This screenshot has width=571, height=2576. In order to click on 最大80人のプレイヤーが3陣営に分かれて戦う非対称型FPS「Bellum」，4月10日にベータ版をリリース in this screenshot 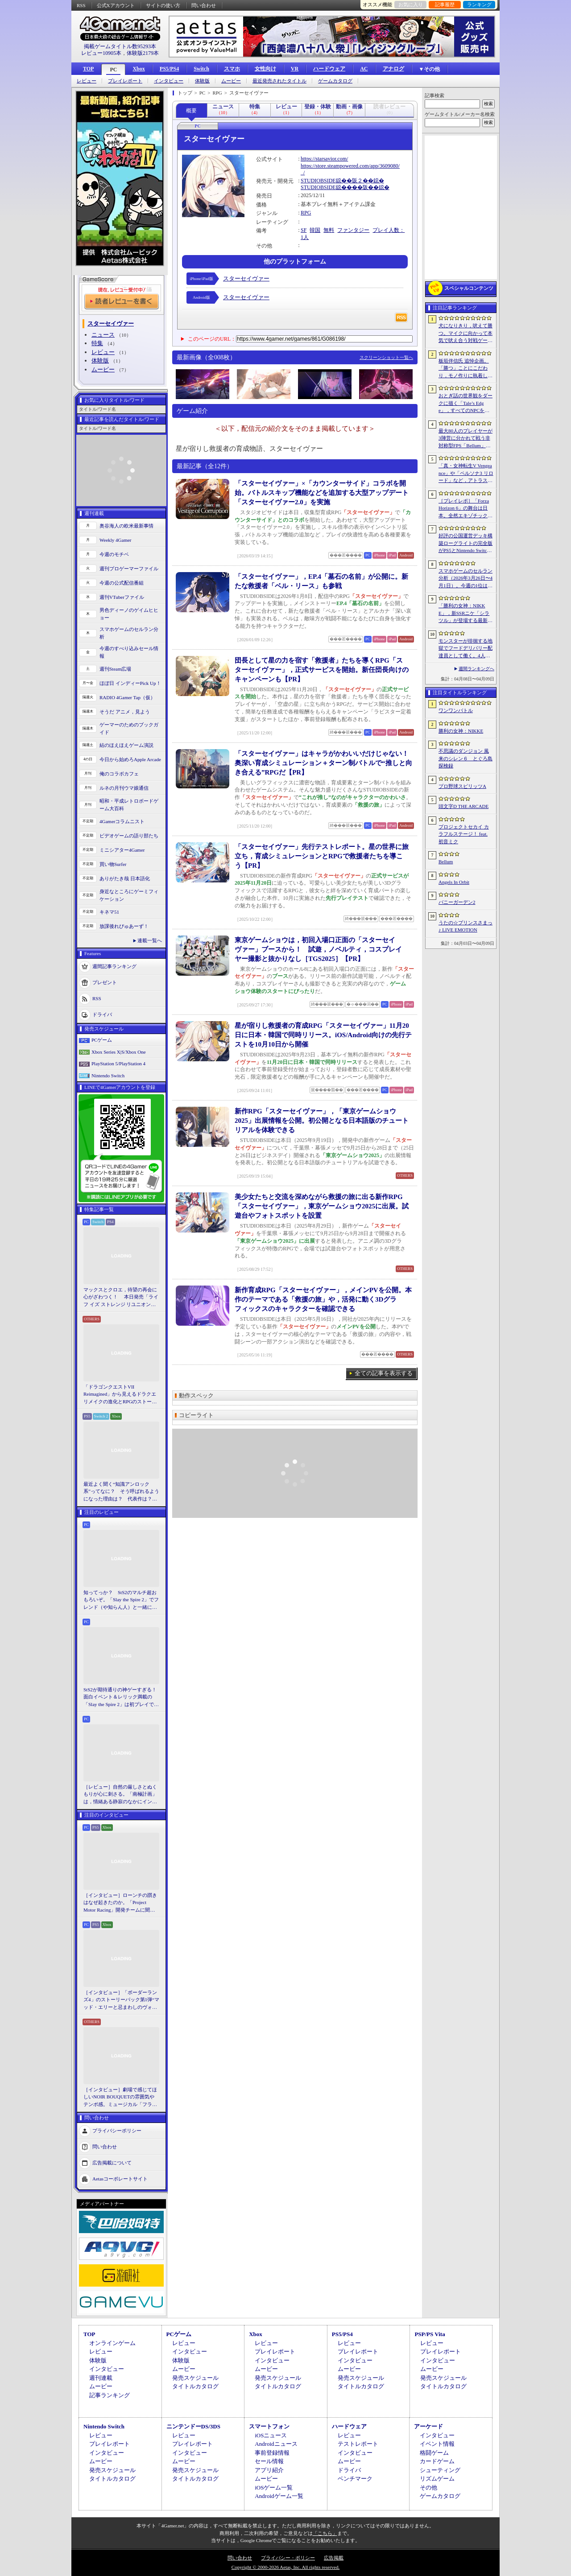, I will do `click(466, 438)`.